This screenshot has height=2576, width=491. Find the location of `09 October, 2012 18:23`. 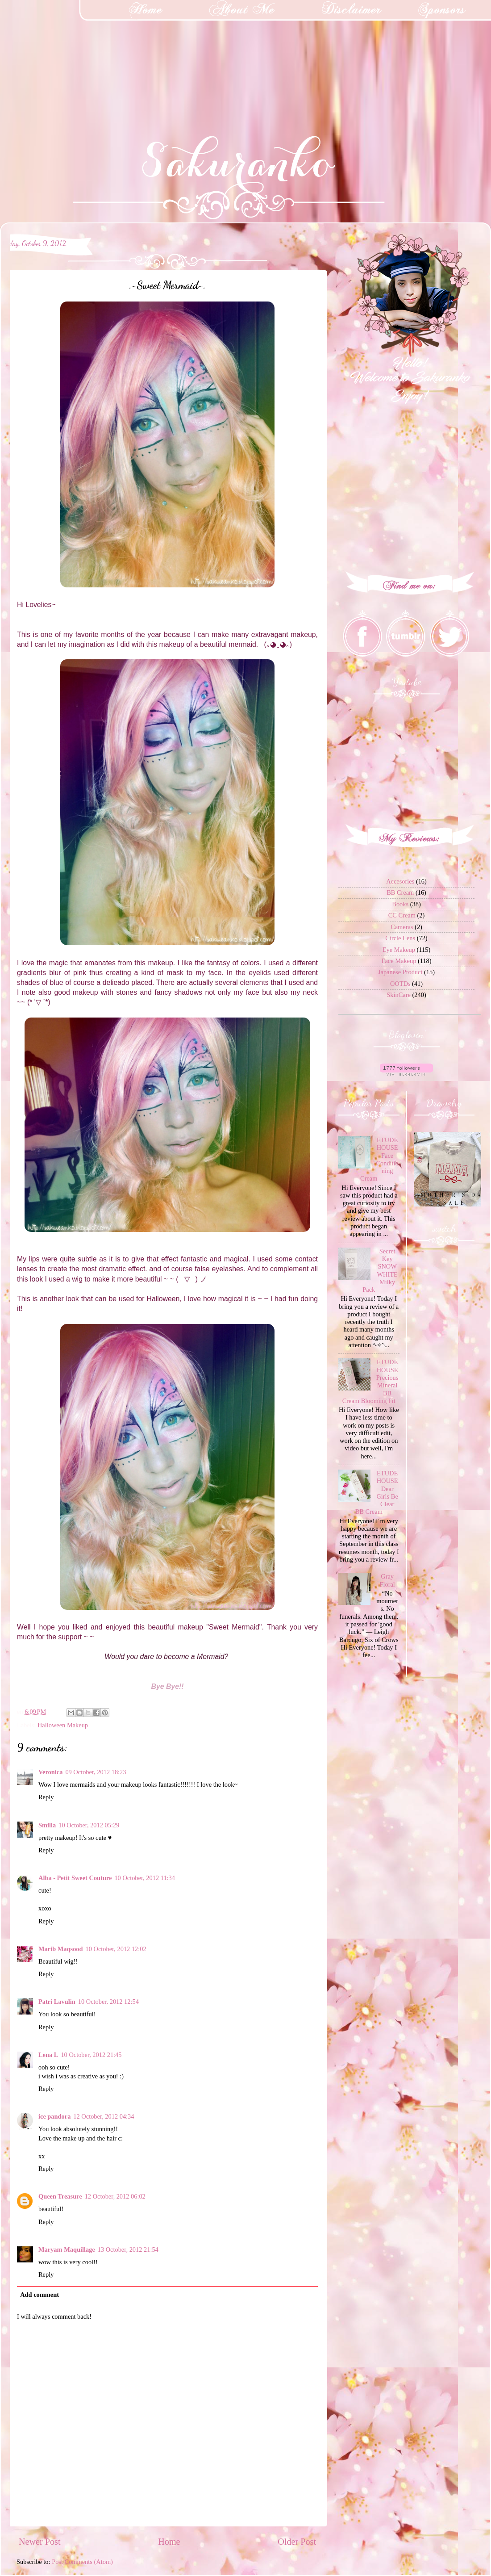

09 October, 2012 18:23 is located at coordinates (95, 1772).